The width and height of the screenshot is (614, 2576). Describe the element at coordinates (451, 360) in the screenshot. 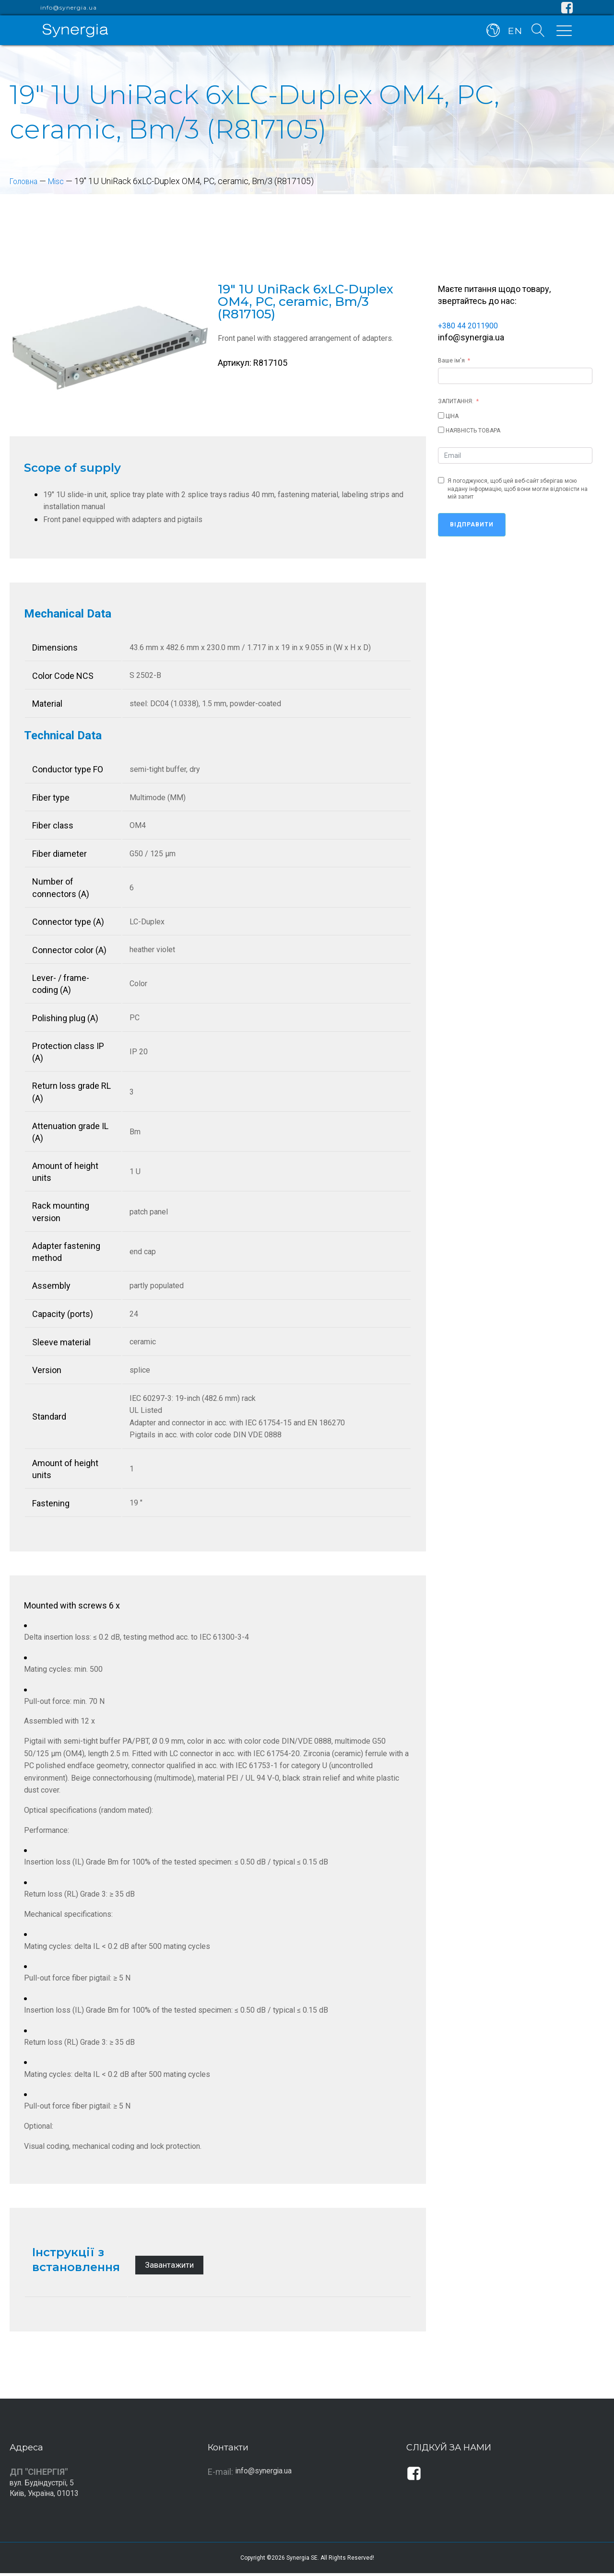

I see `Ваше ім'я` at that location.